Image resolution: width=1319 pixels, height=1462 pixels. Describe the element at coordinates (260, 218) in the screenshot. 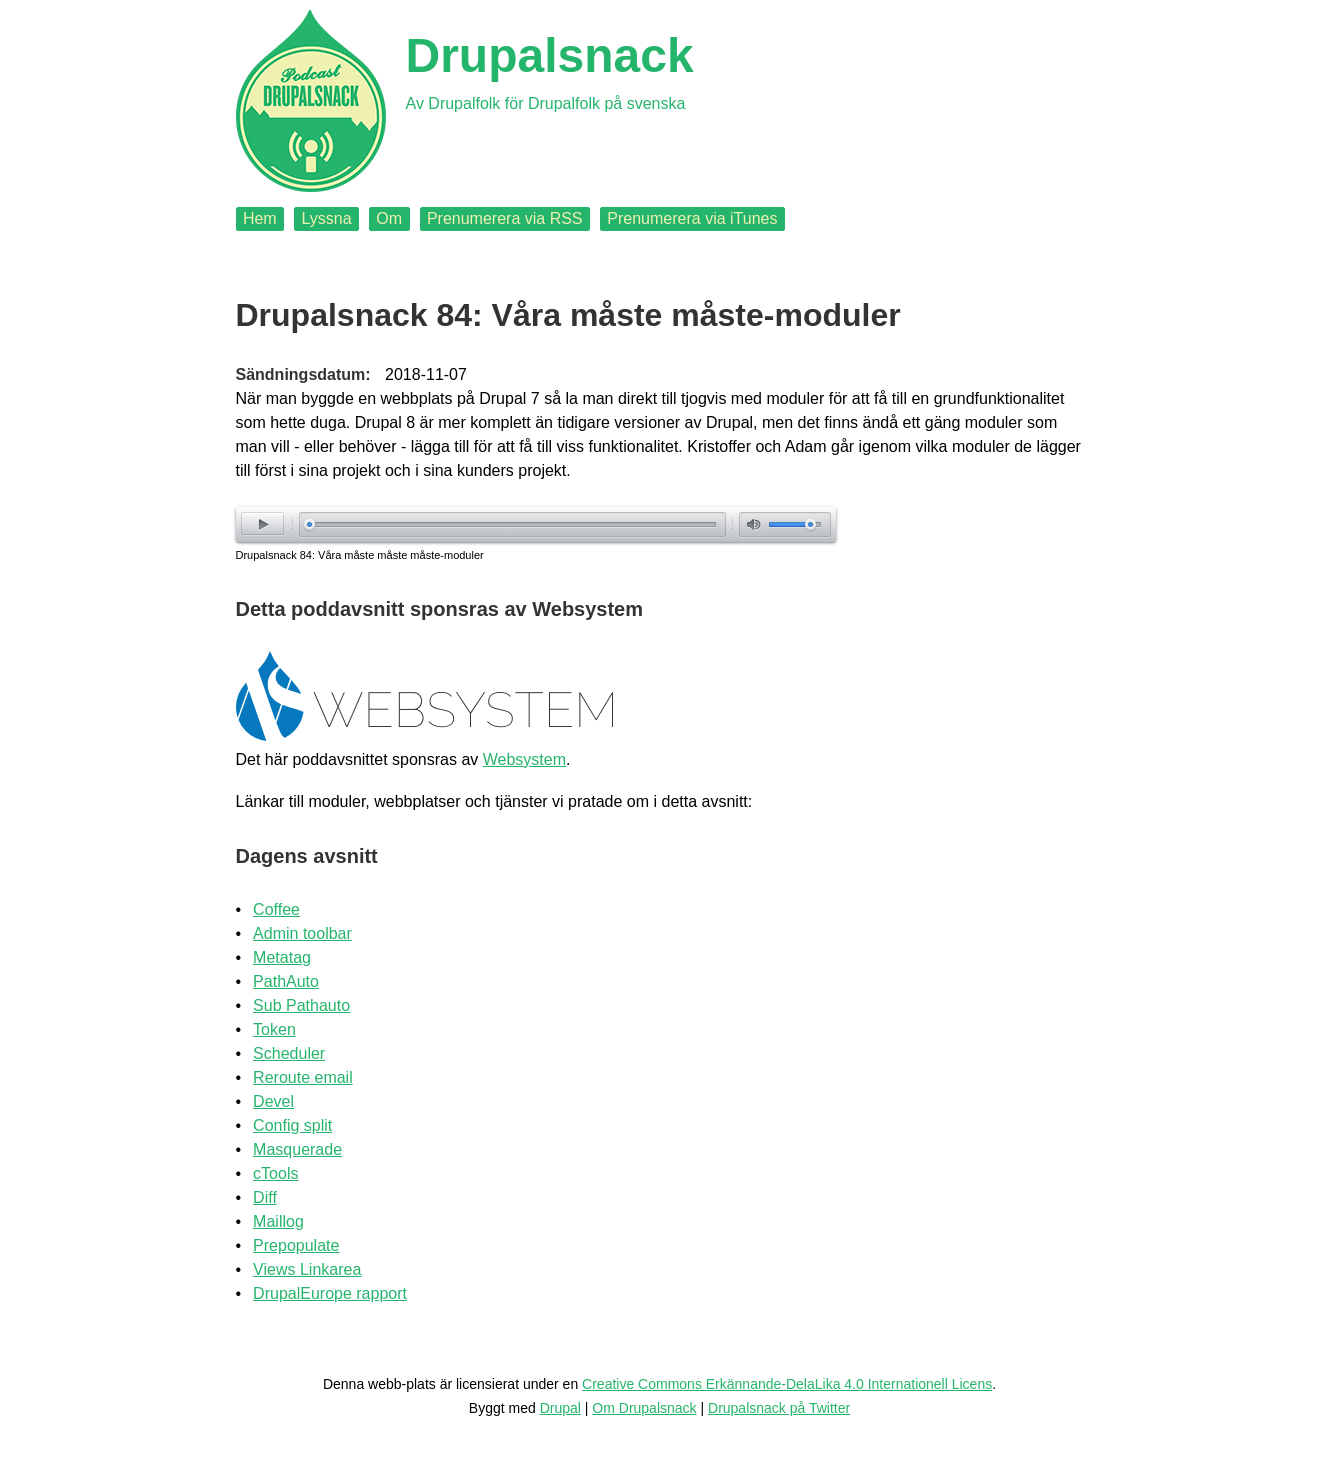

I see `Hem` at that location.